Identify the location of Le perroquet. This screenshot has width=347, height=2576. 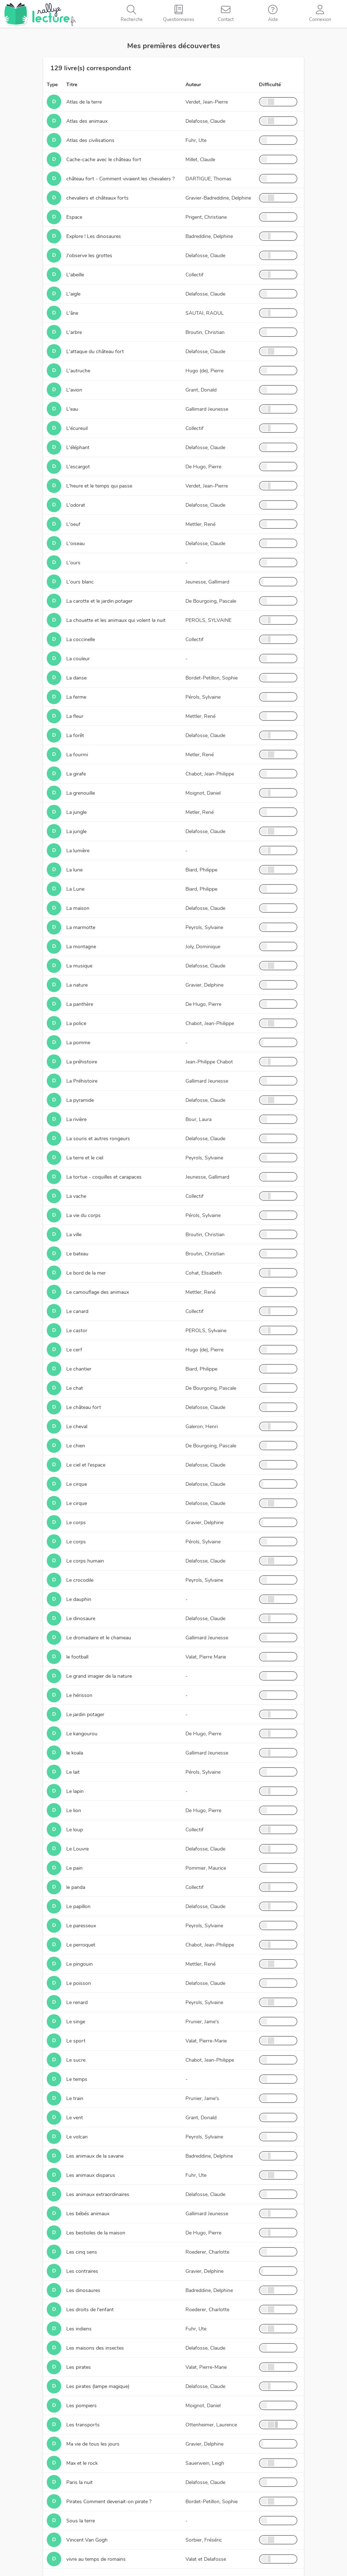
(80, 1944).